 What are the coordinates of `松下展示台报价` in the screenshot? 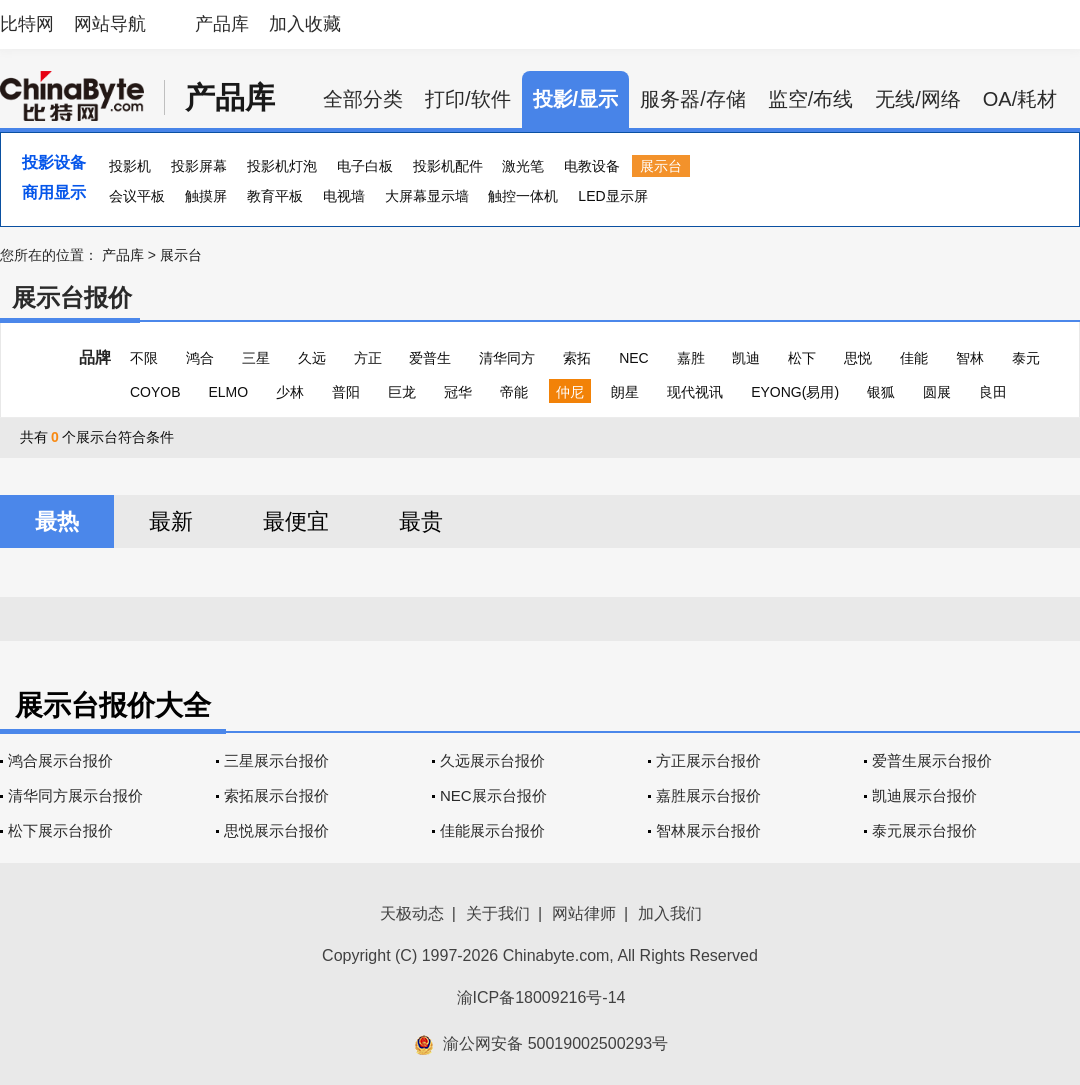 It's located at (60, 830).